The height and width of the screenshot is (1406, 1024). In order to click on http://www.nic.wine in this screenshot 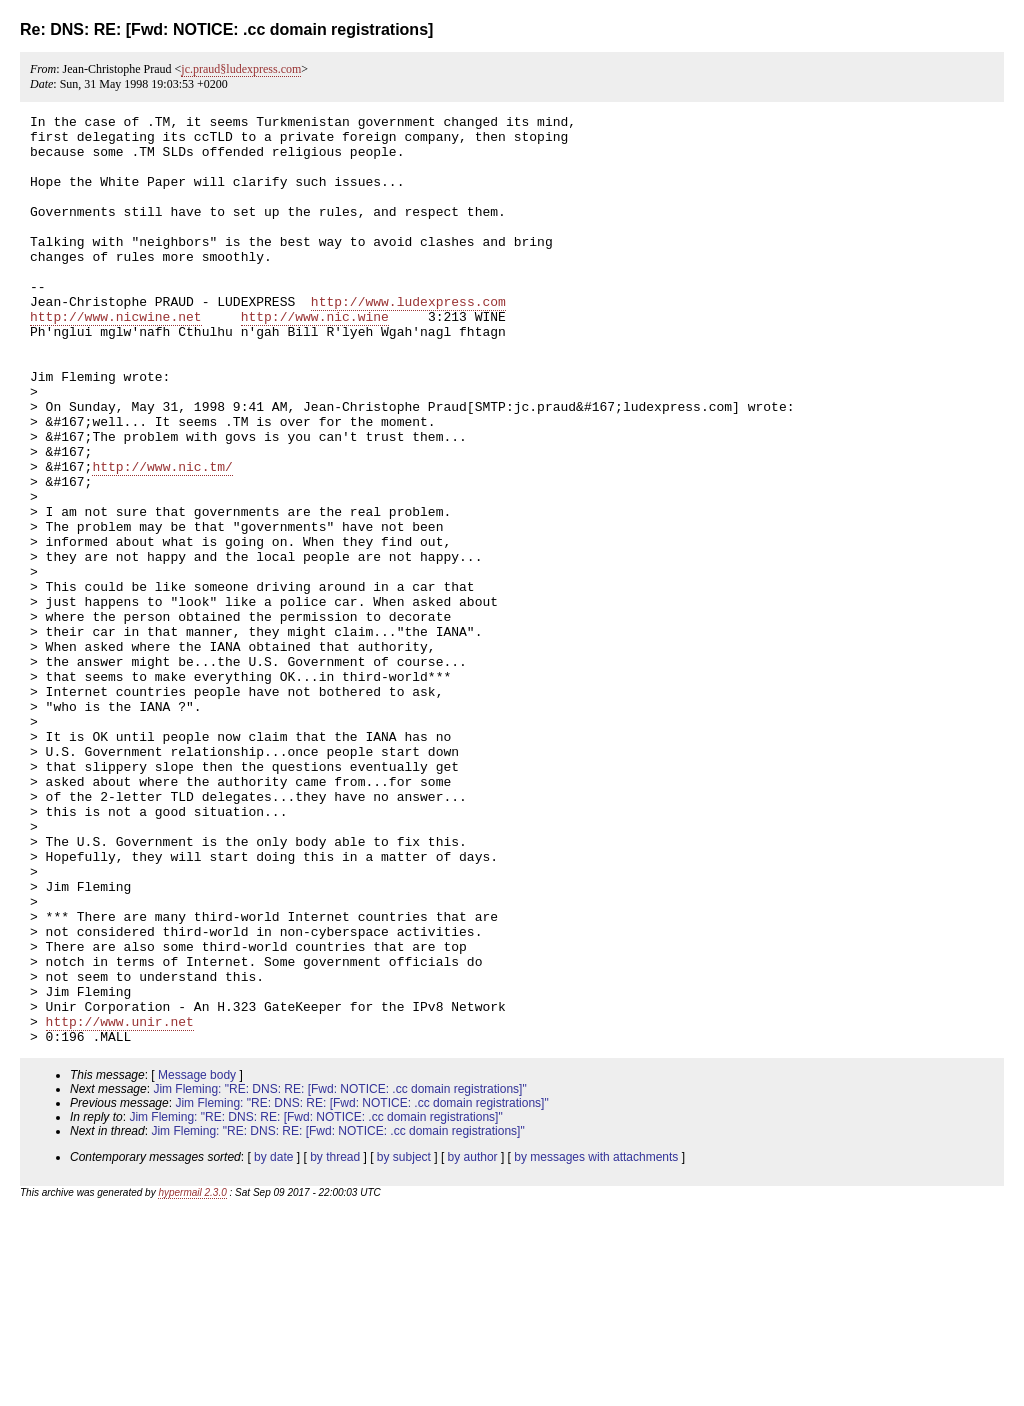, I will do `click(315, 358)`.